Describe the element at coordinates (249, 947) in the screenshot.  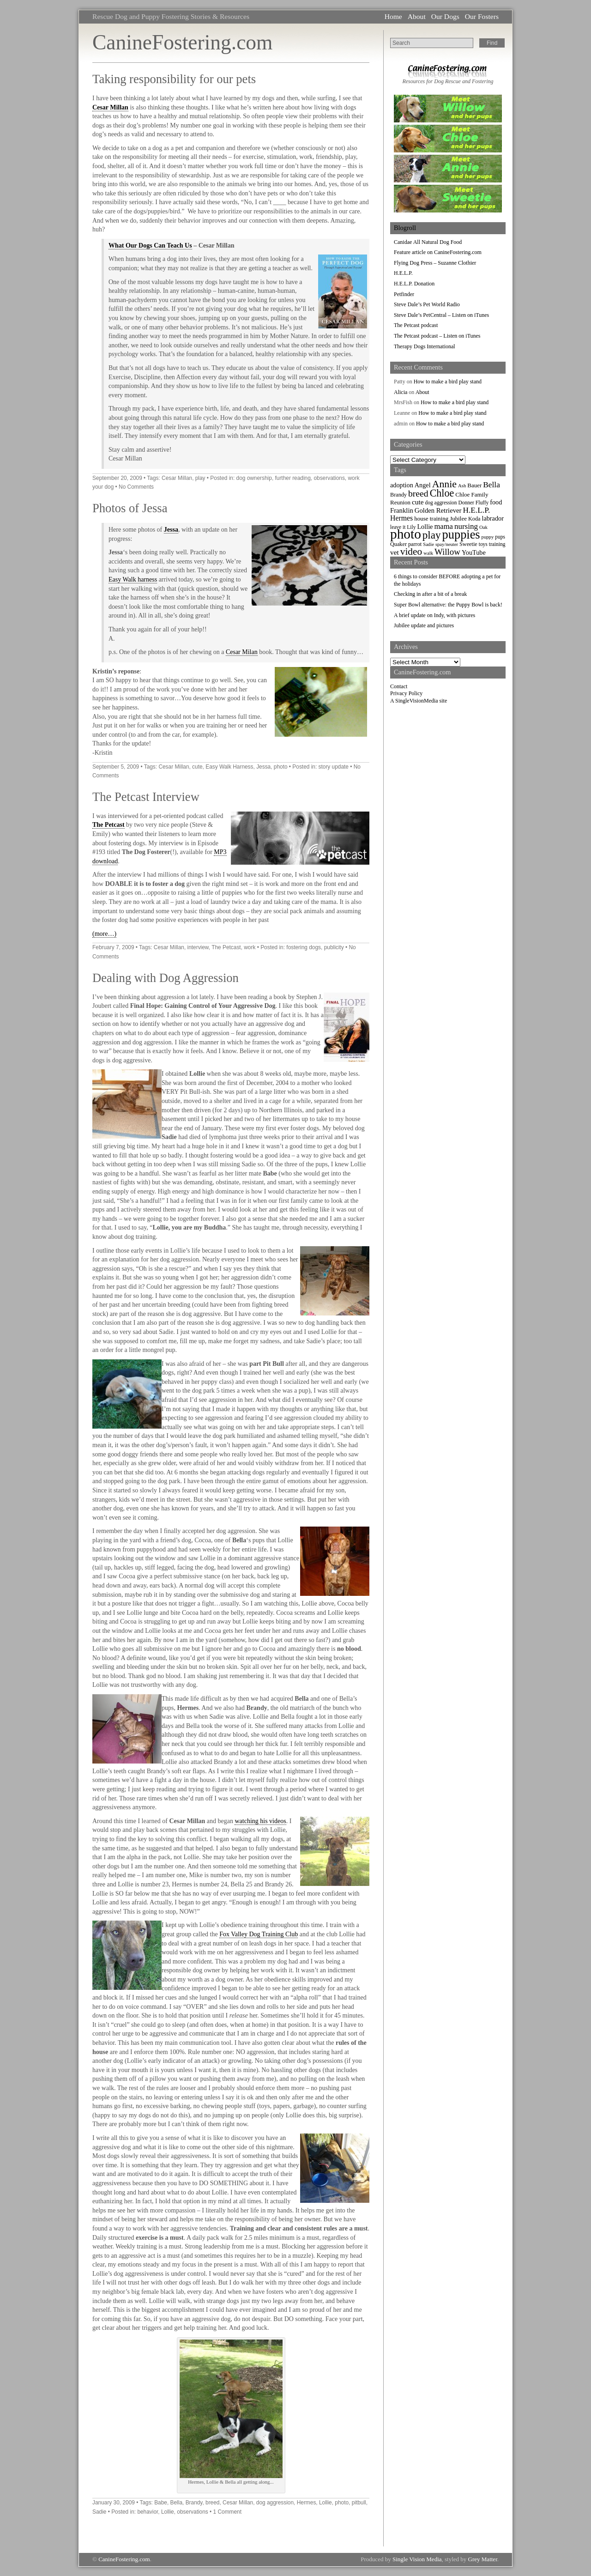
I see `work` at that location.